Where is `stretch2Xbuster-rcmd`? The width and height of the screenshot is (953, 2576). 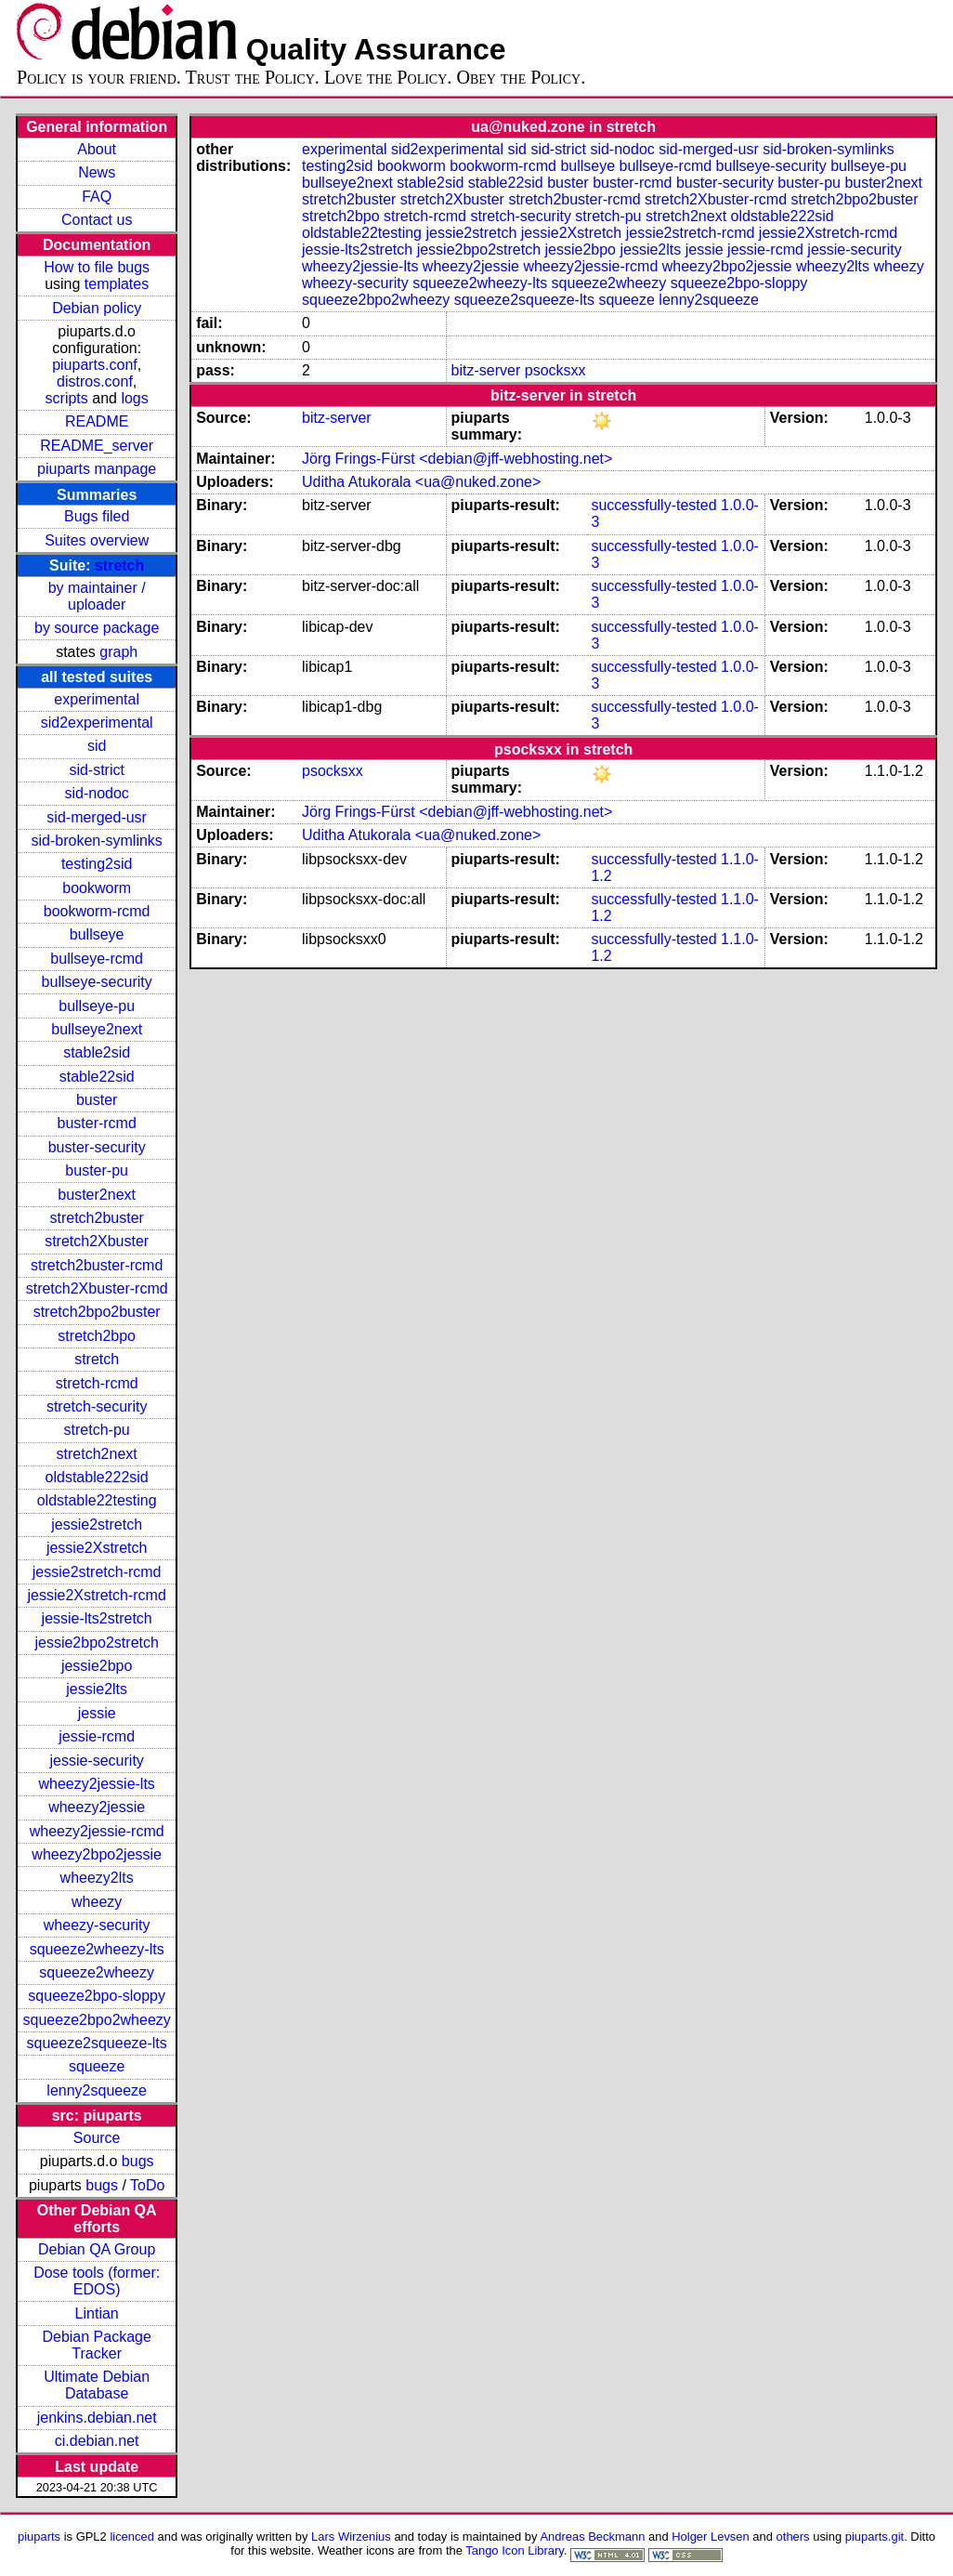
stretch2Xbuster-rcmd is located at coordinates (97, 1288).